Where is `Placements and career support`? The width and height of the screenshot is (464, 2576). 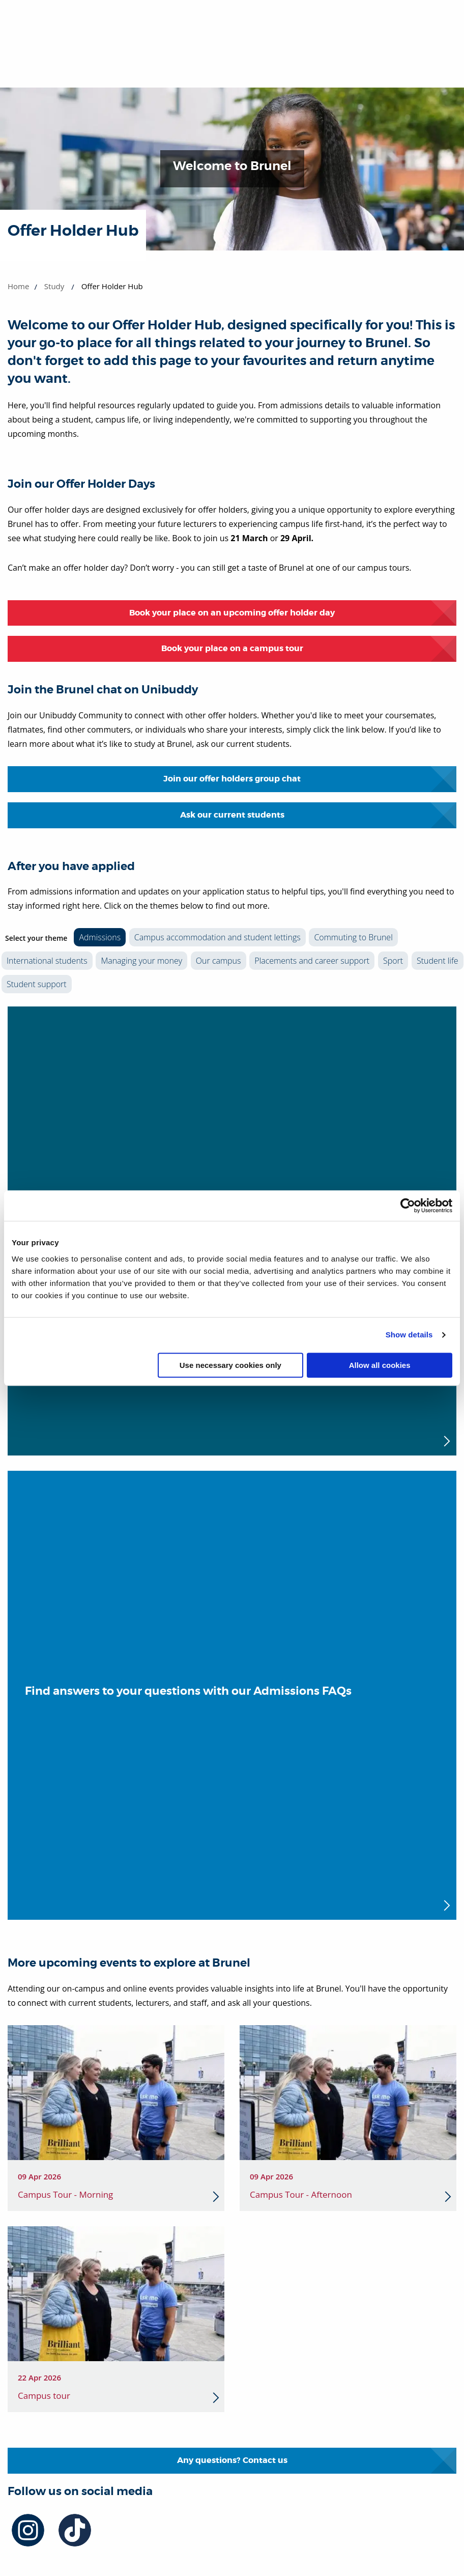
Placements and career support is located at coordinates (311, 960).